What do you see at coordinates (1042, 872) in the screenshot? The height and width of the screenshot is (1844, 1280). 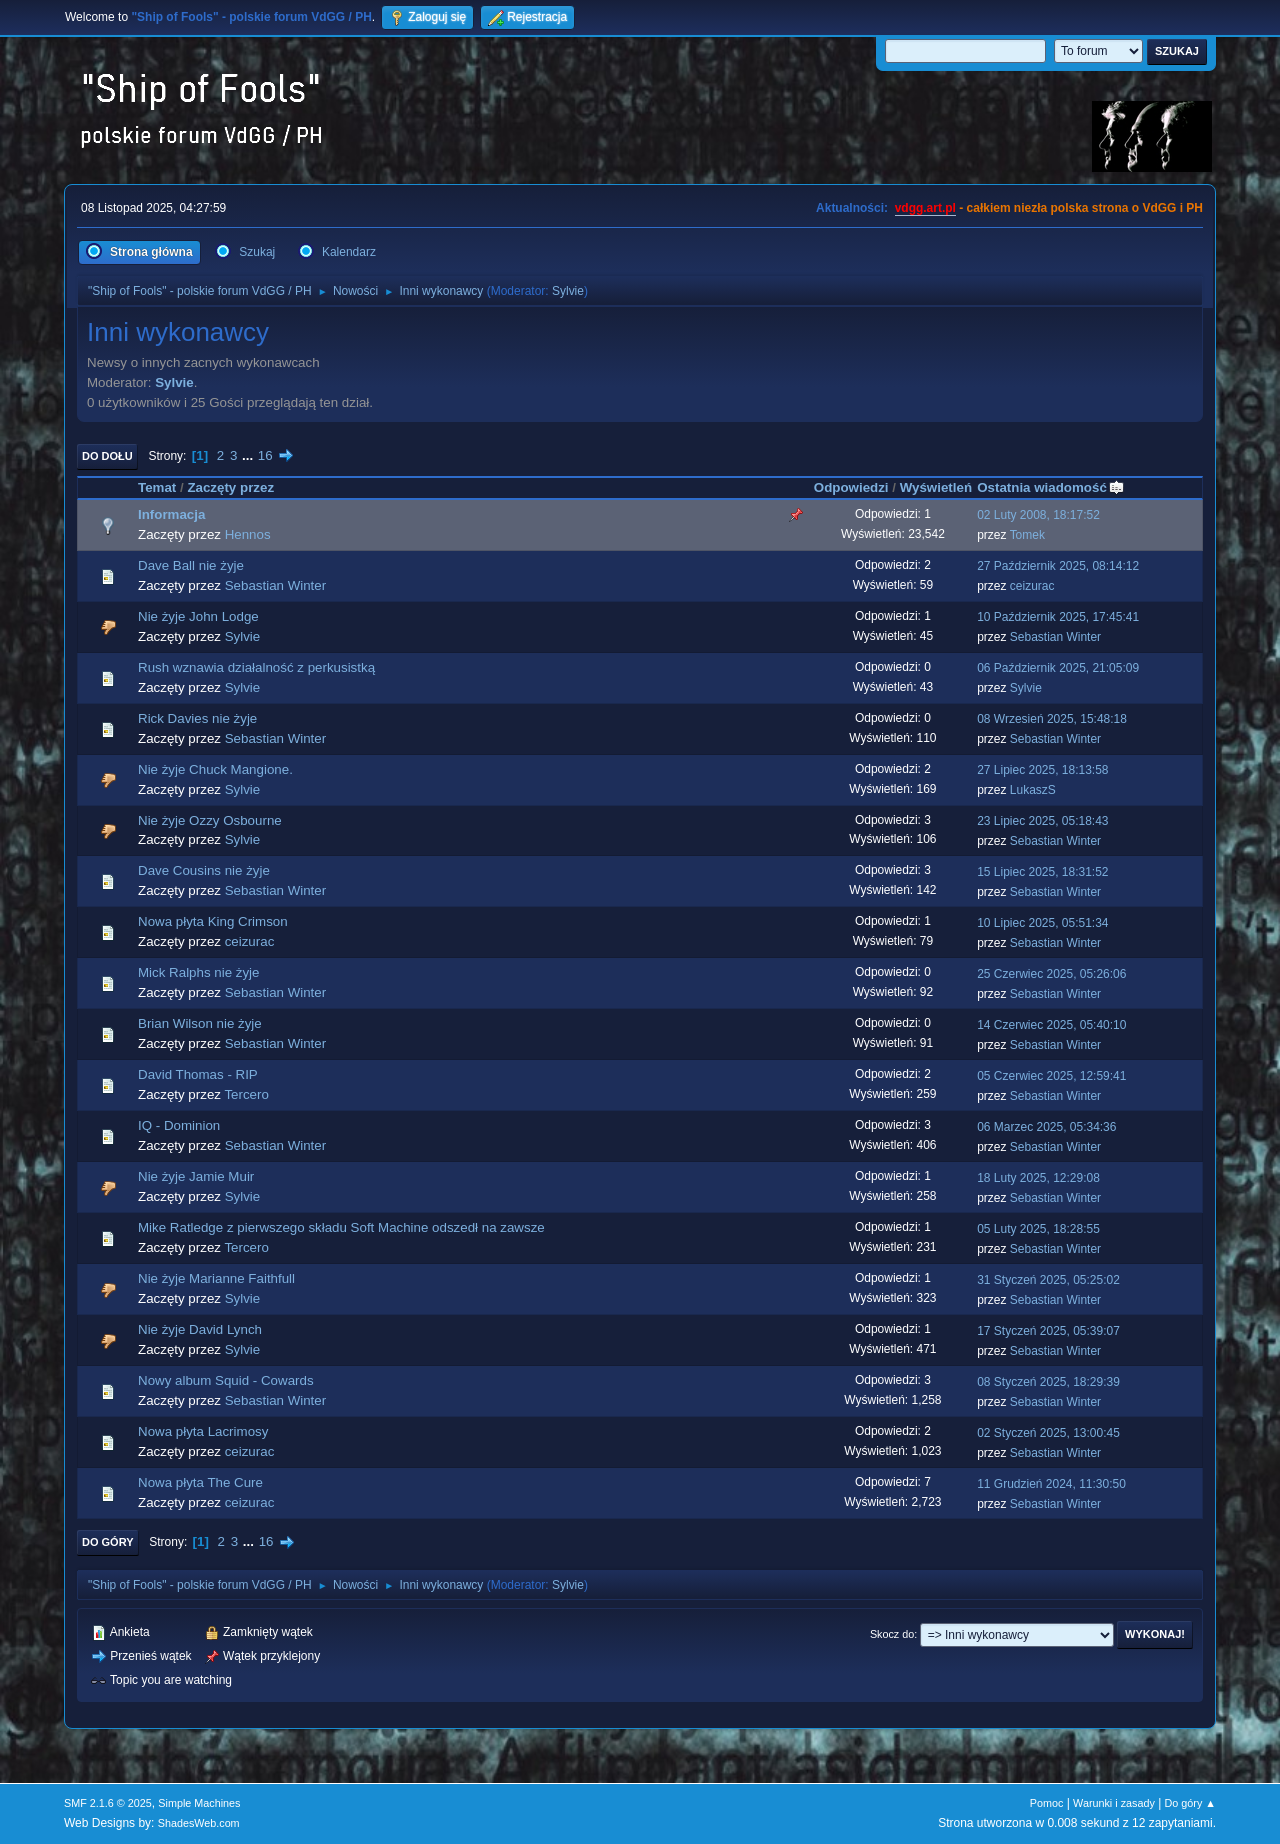 I see `15 Lipiec 2025, 18:31:52` at bounding box center [1042, 872].